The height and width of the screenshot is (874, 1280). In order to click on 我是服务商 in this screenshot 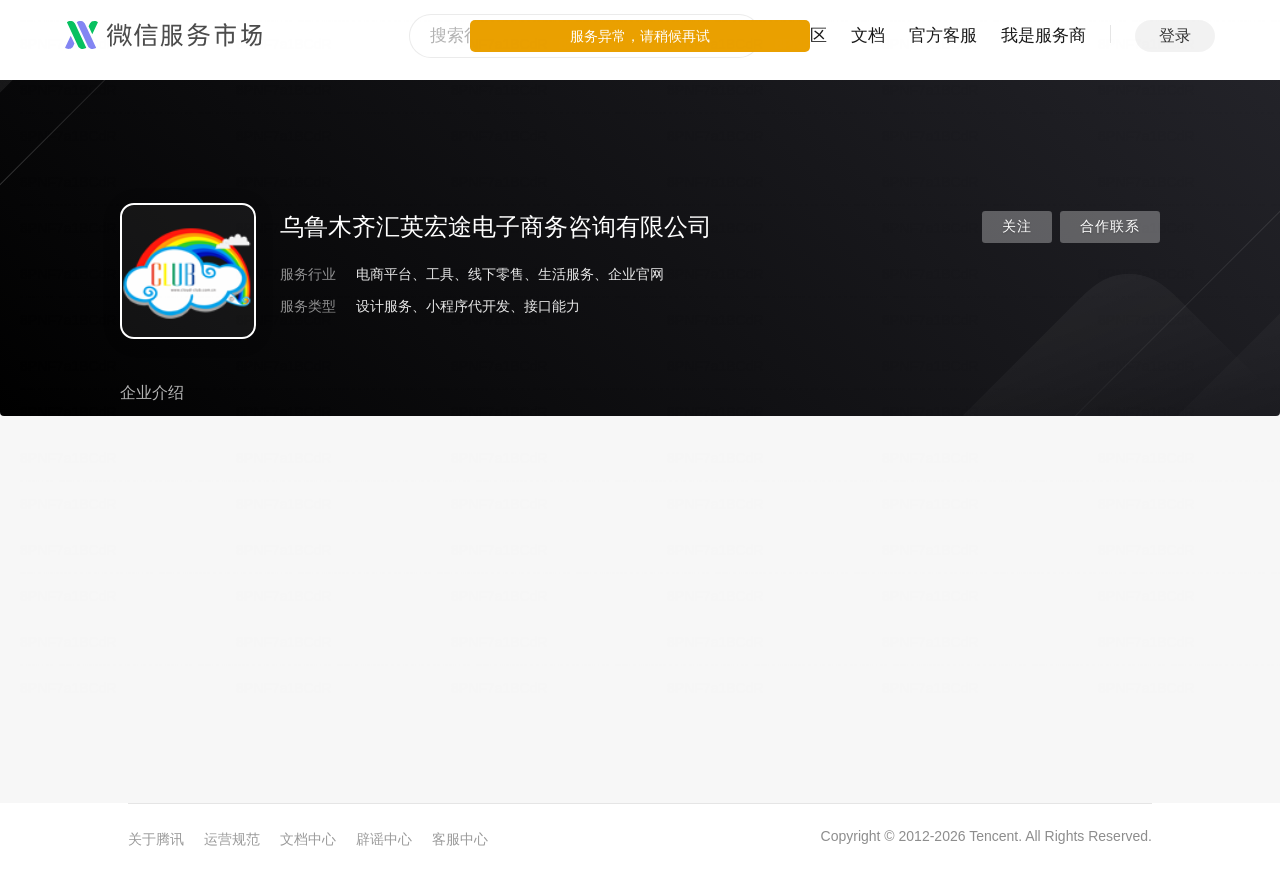, I will do `click(1043, 35)`.